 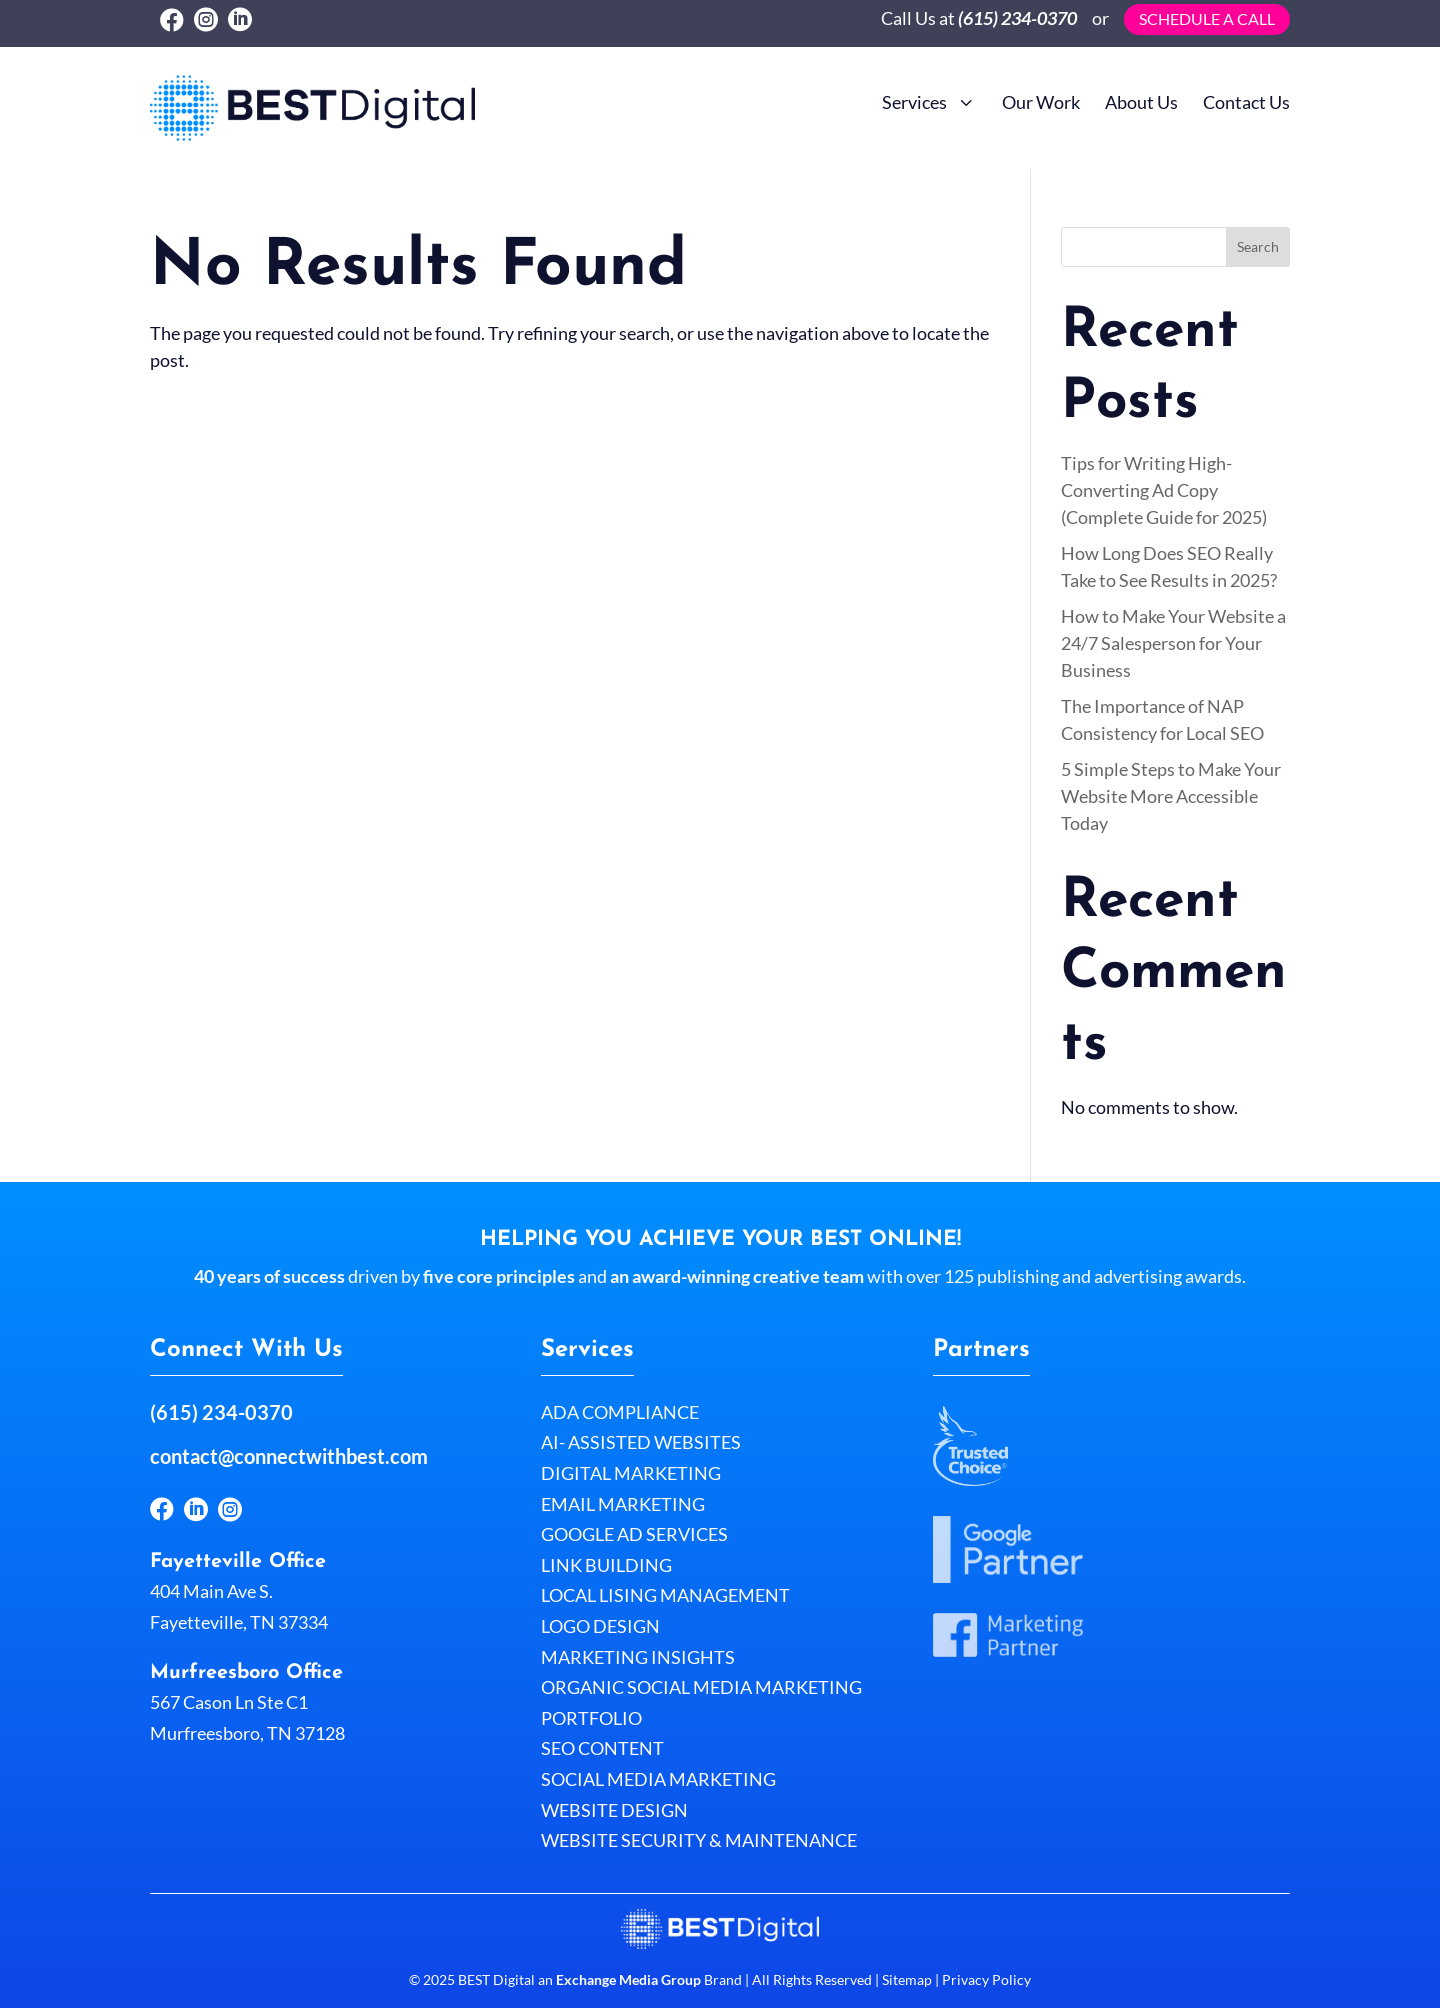 What do you see at coordinates (907, 1979) in the screenshot?
I see `Sitemap` at bounding box center [907, 1979].